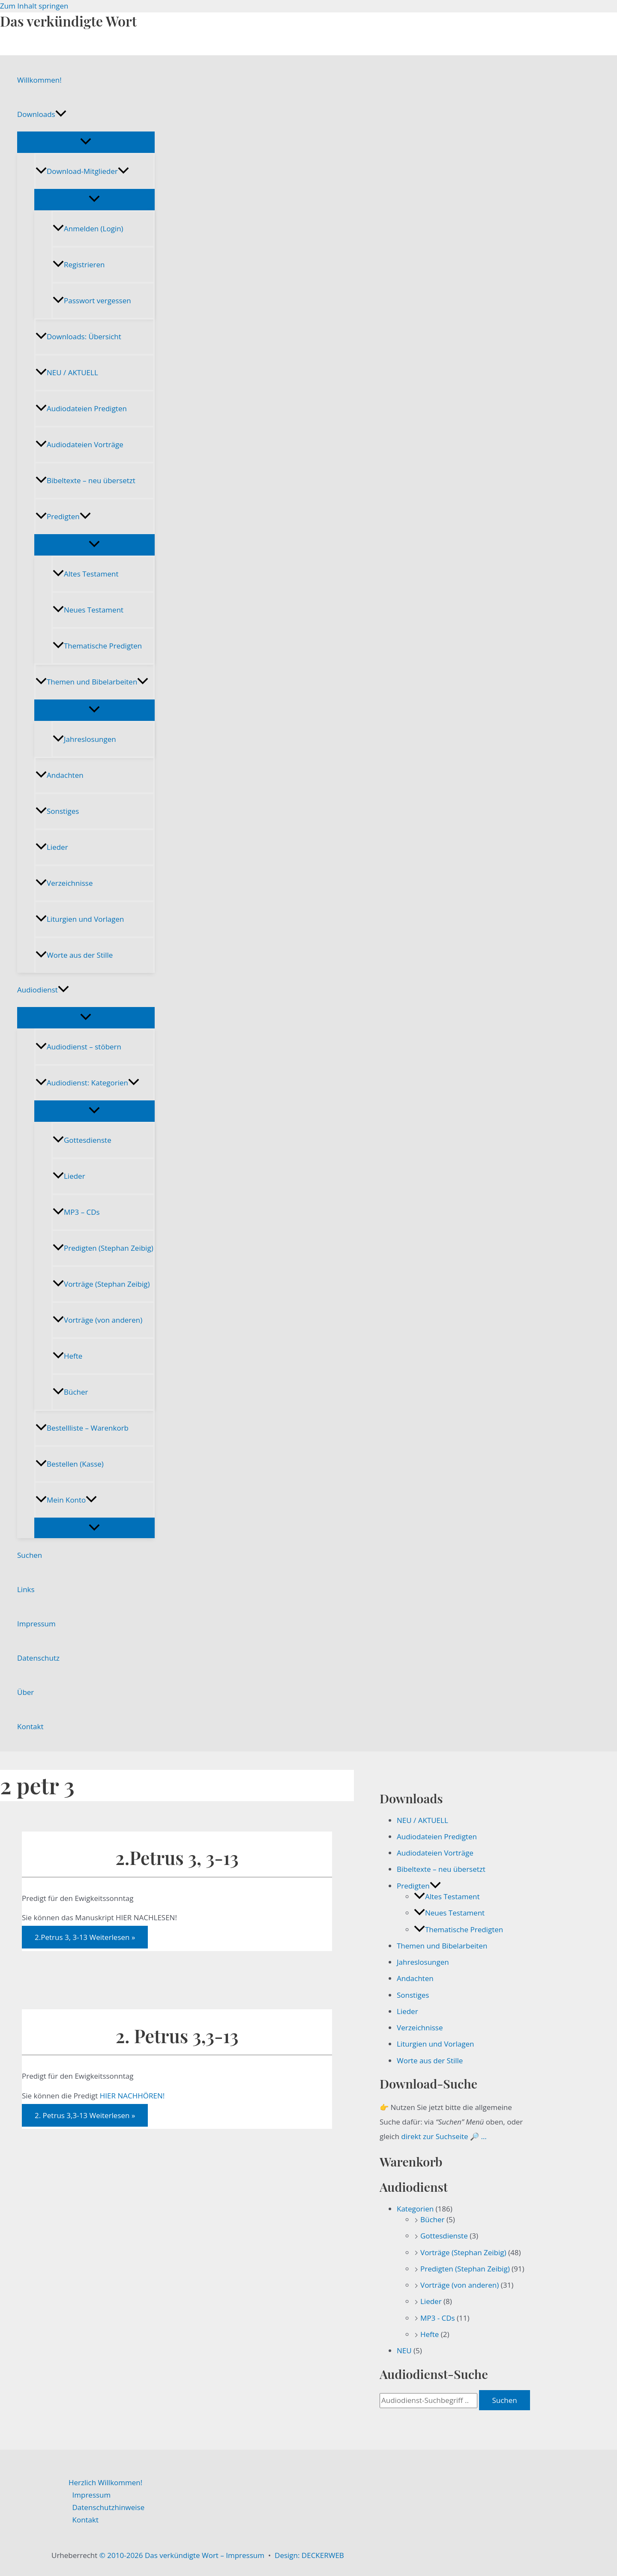 The height and width of the screenshot is (2576, 617). I want to click on Altes Testament, so click(85, 574).